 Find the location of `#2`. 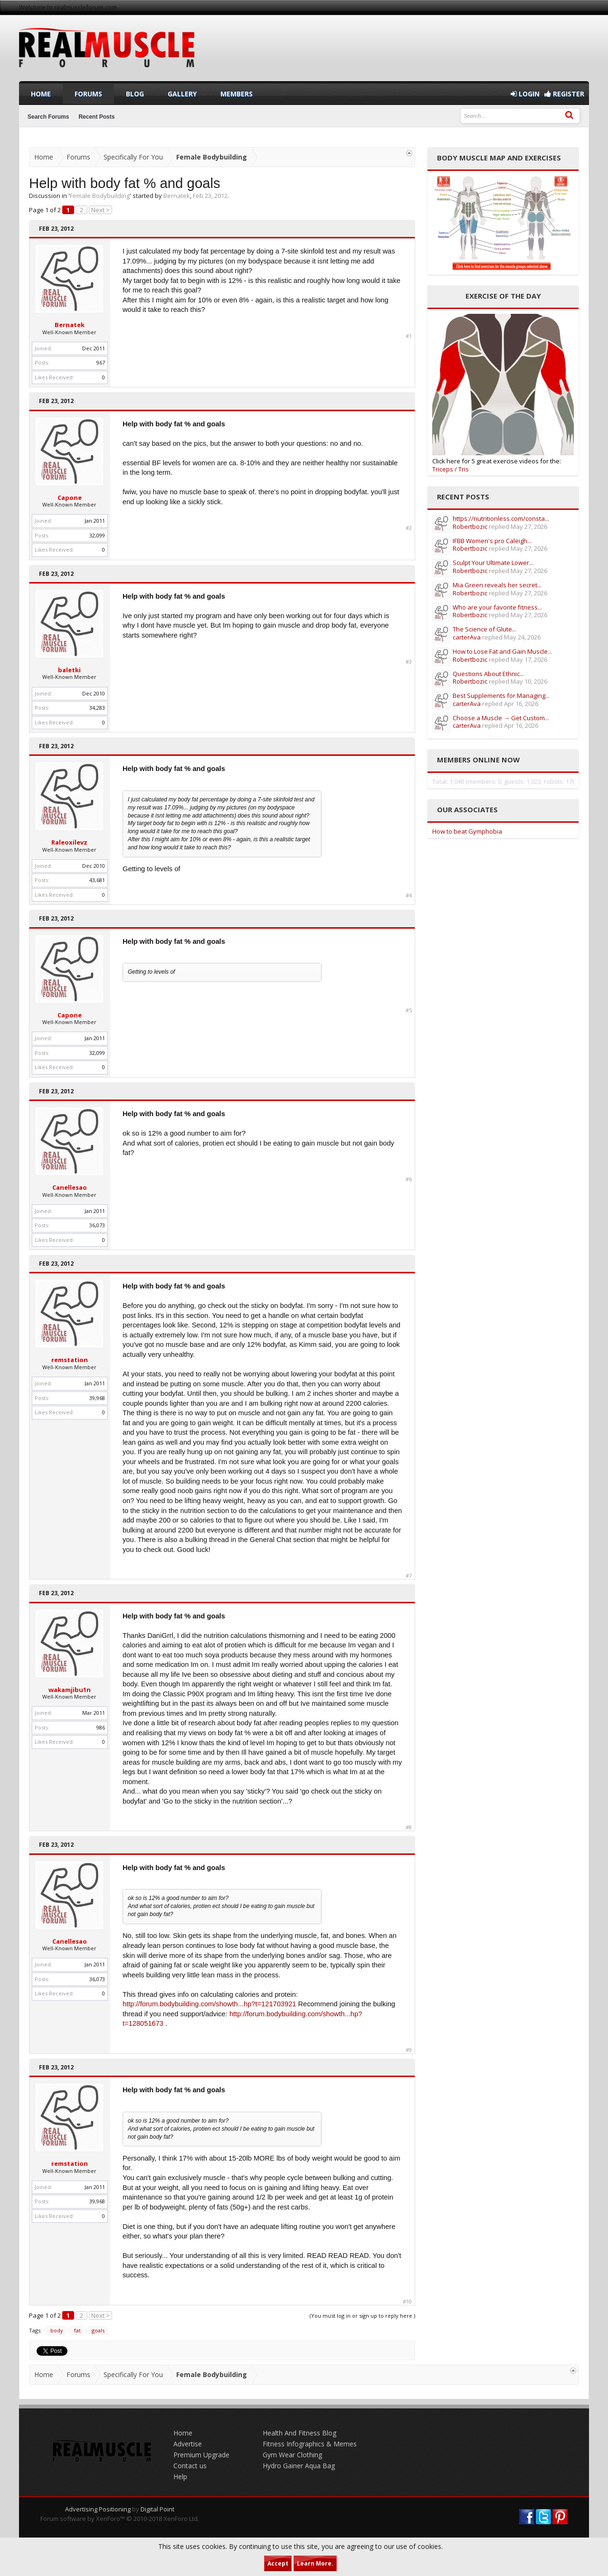

#2 is located at coordinates (409, 528).